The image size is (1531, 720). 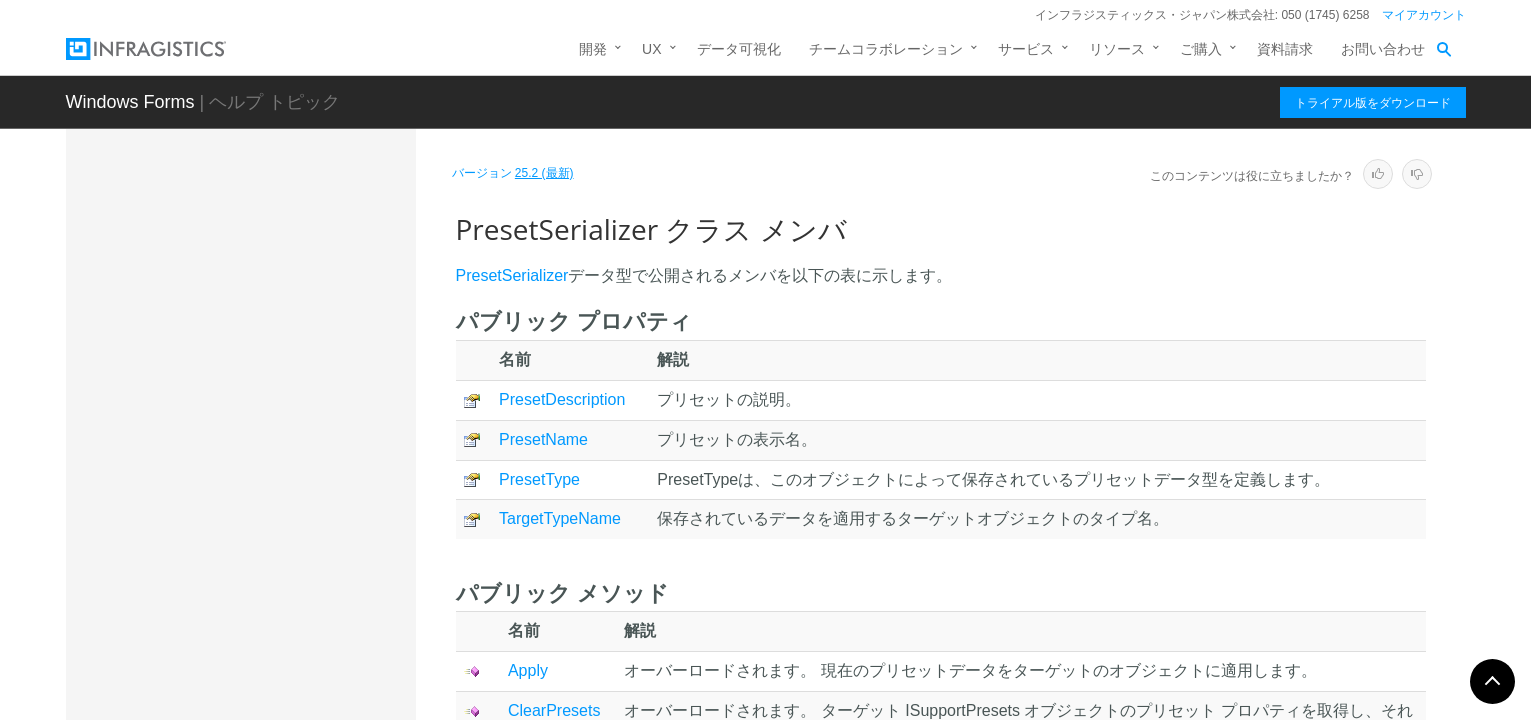 I want to click on Windows Forms, so click(x=130, y=102).